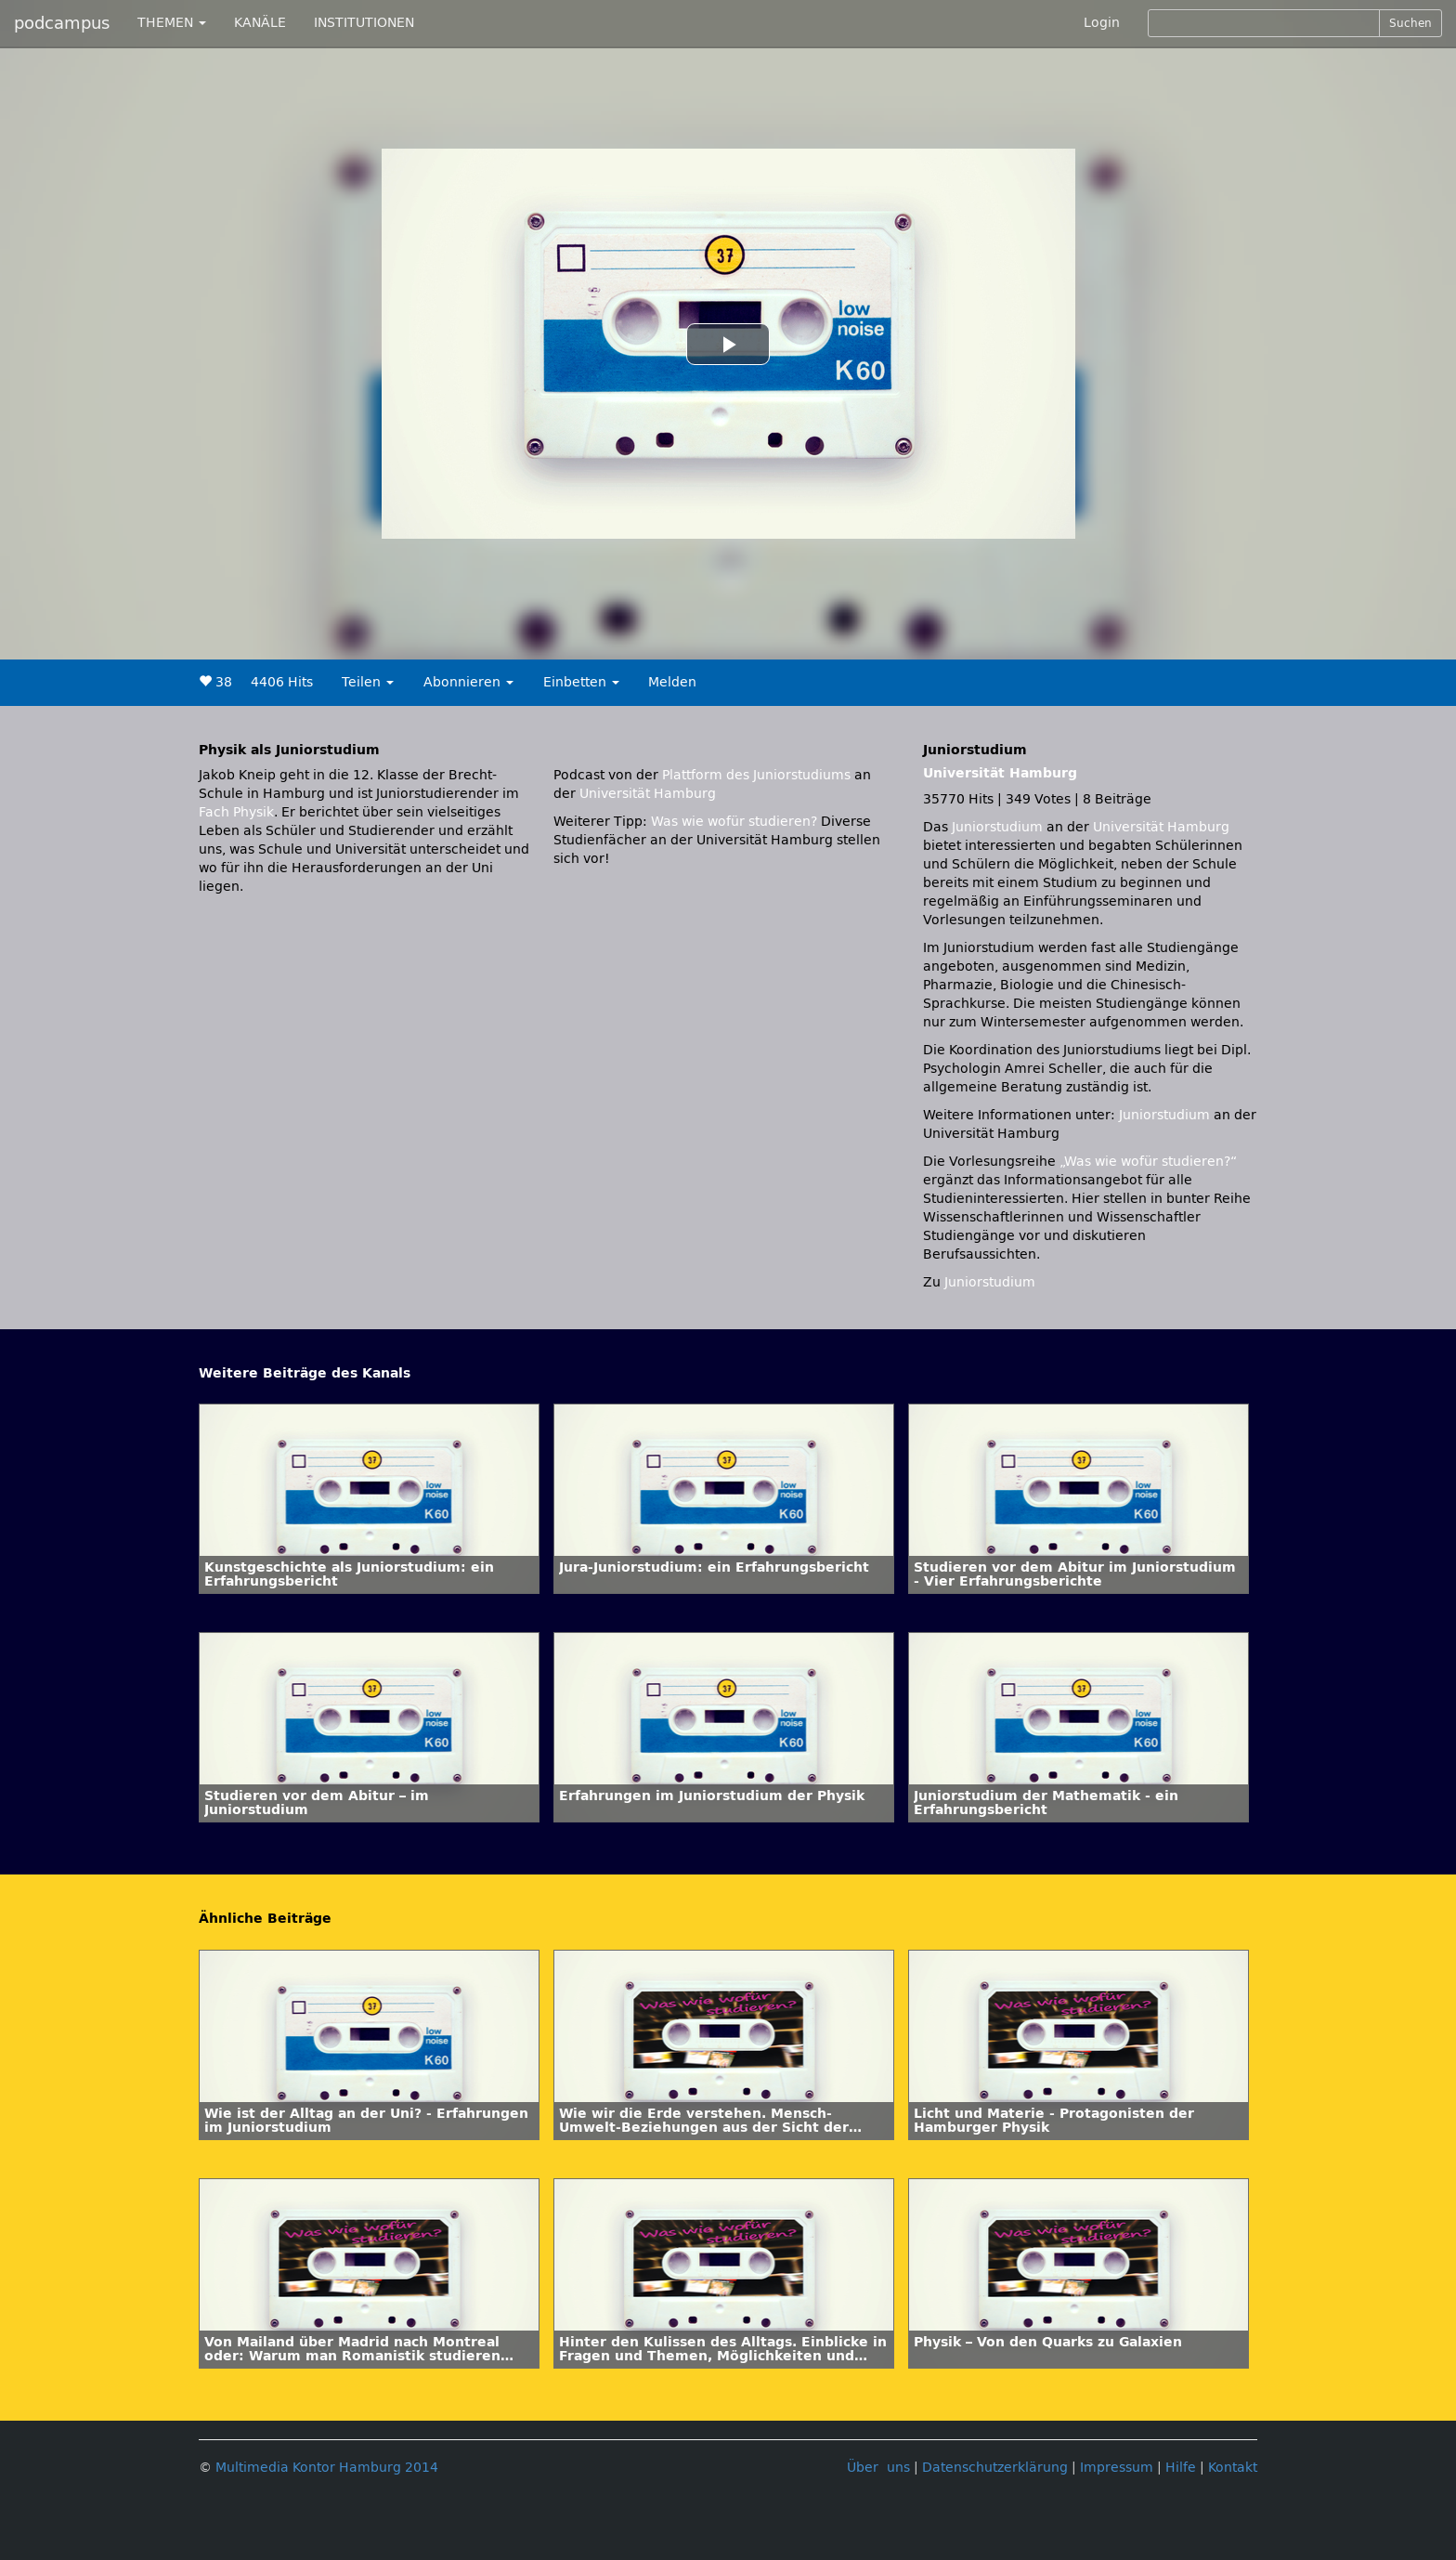 This screenshot has width=1456, height=2560. I want to click on 4406 Hits, so click(282, 682).